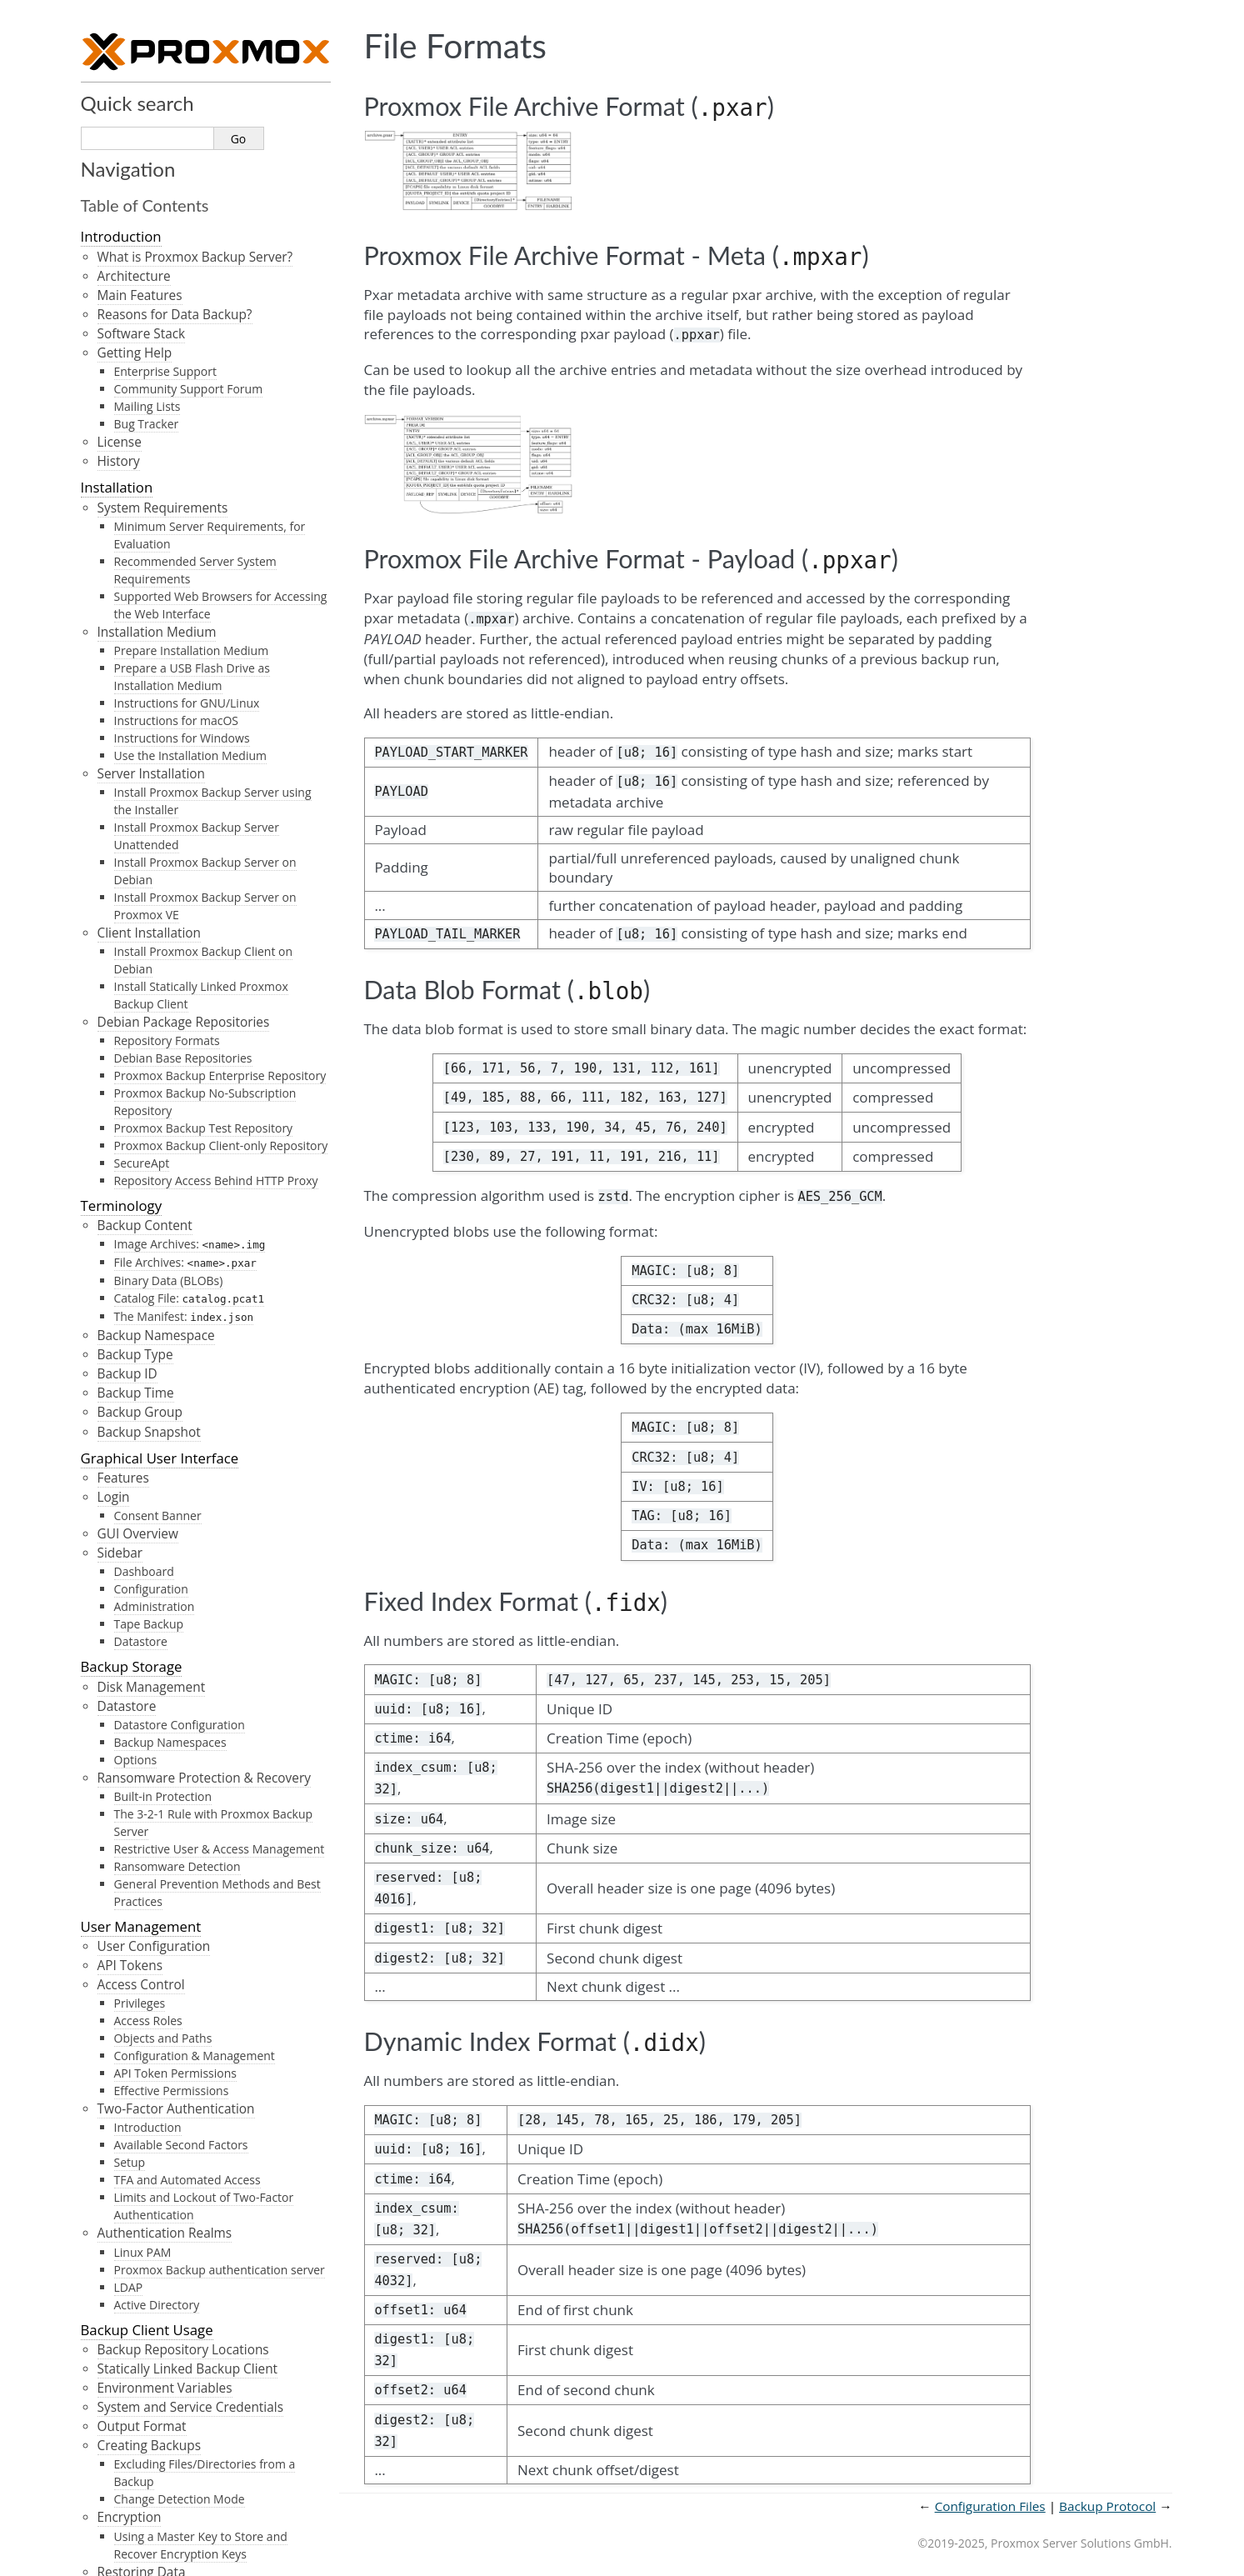 This screenshot has width=1244, height=2576. Describe the element at coordinates (178, 594) in the screenshot. I see `Severity Matching Rules` at that location.